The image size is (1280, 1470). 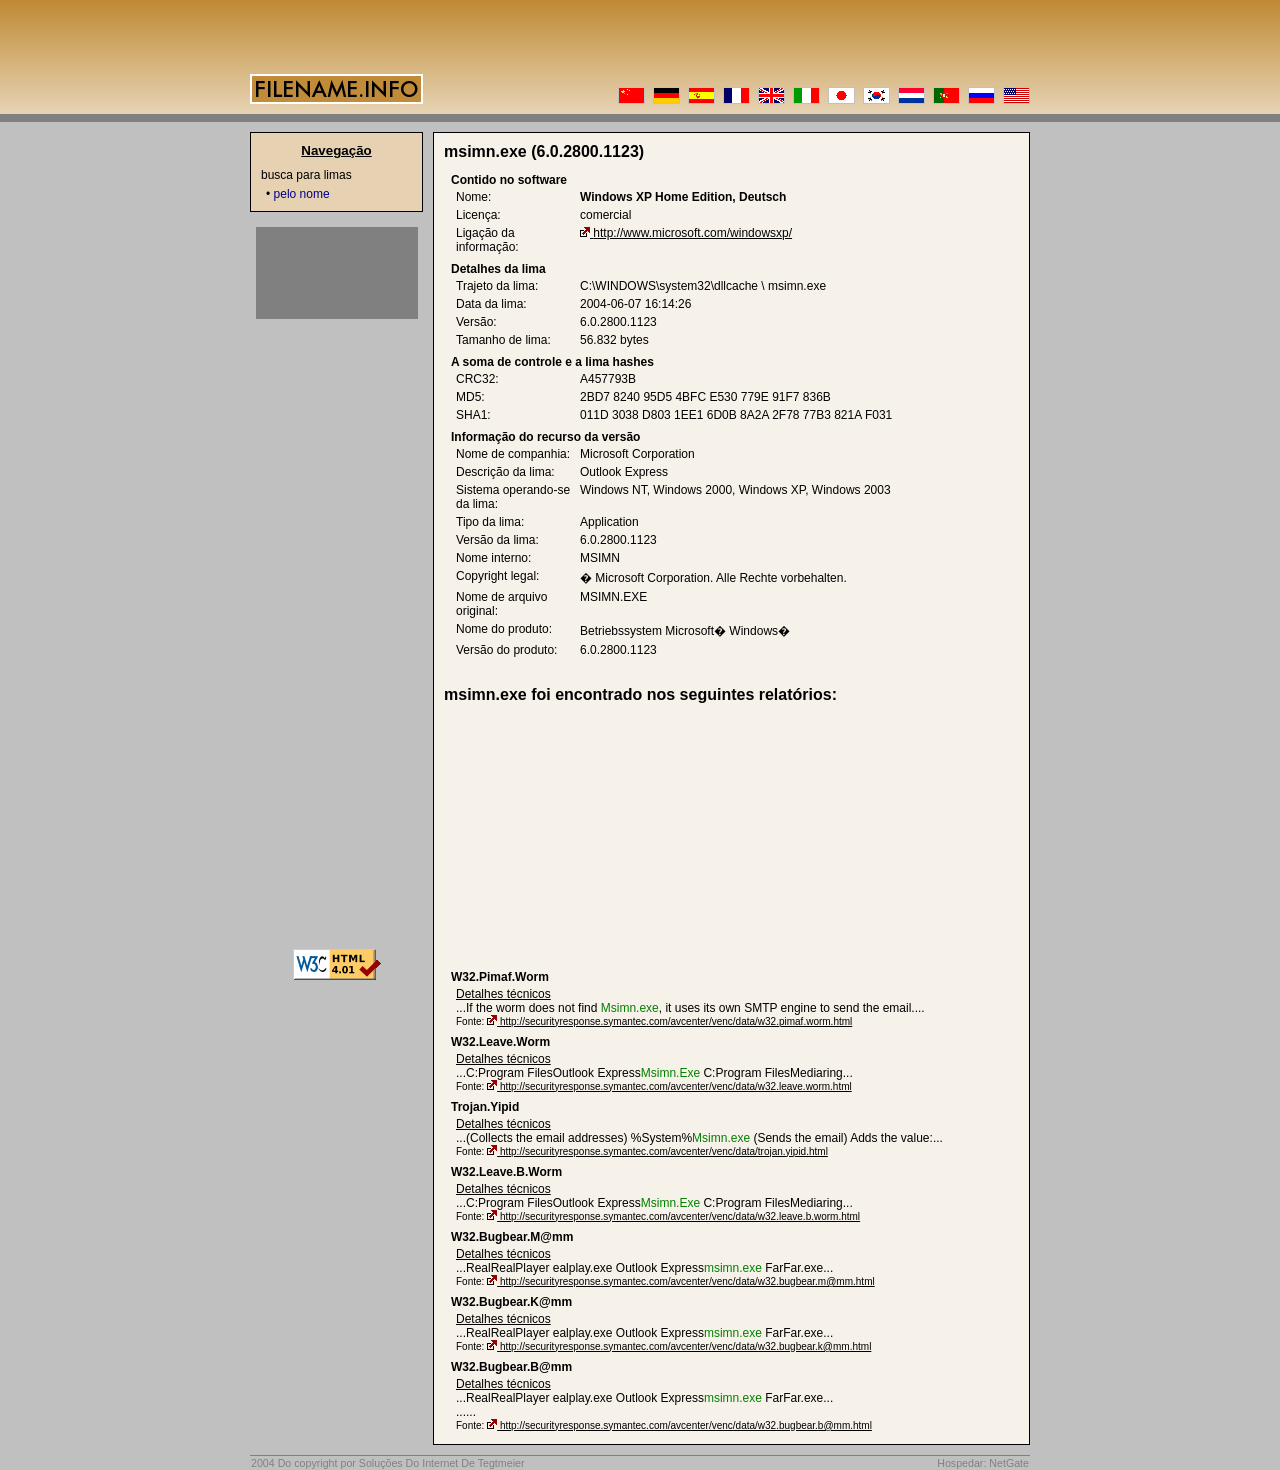 I want to click on http://securityresponse.symantec.com/avcenter/venc/data/w32.bugbear.m@mm.html, so click(x=687, y=1281).